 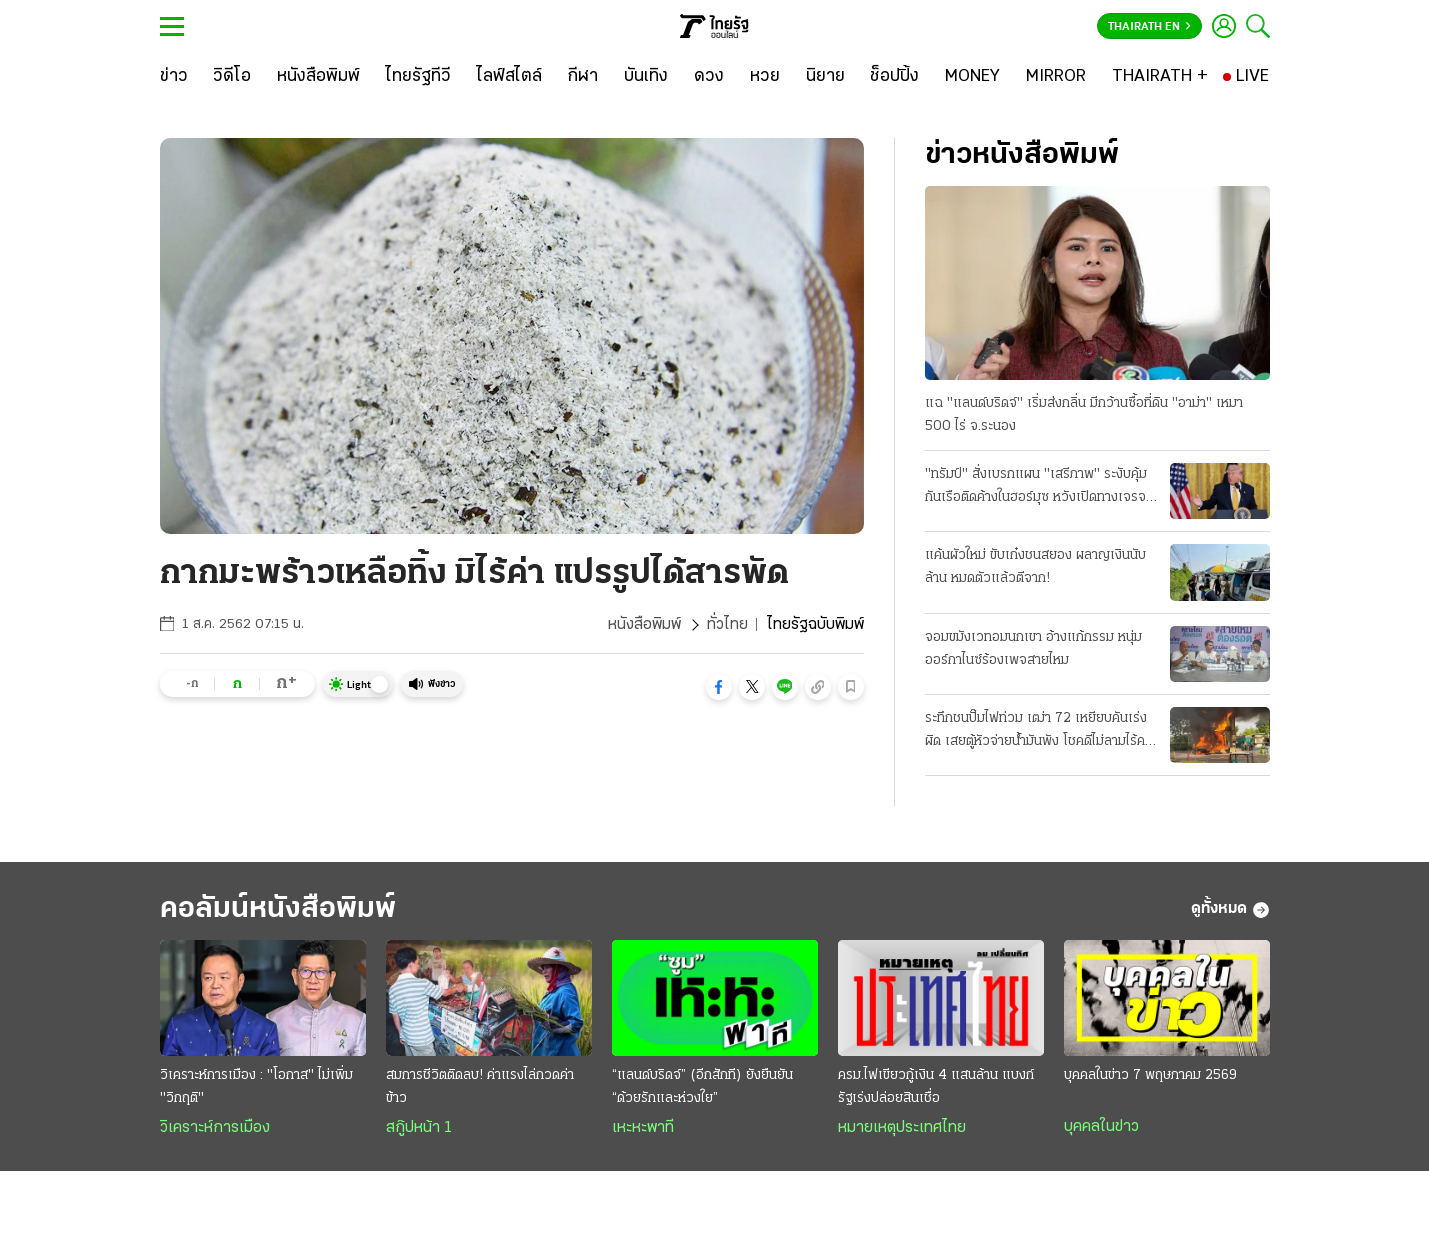 I want to click on [นิยาย], so click(x=825, y=77).